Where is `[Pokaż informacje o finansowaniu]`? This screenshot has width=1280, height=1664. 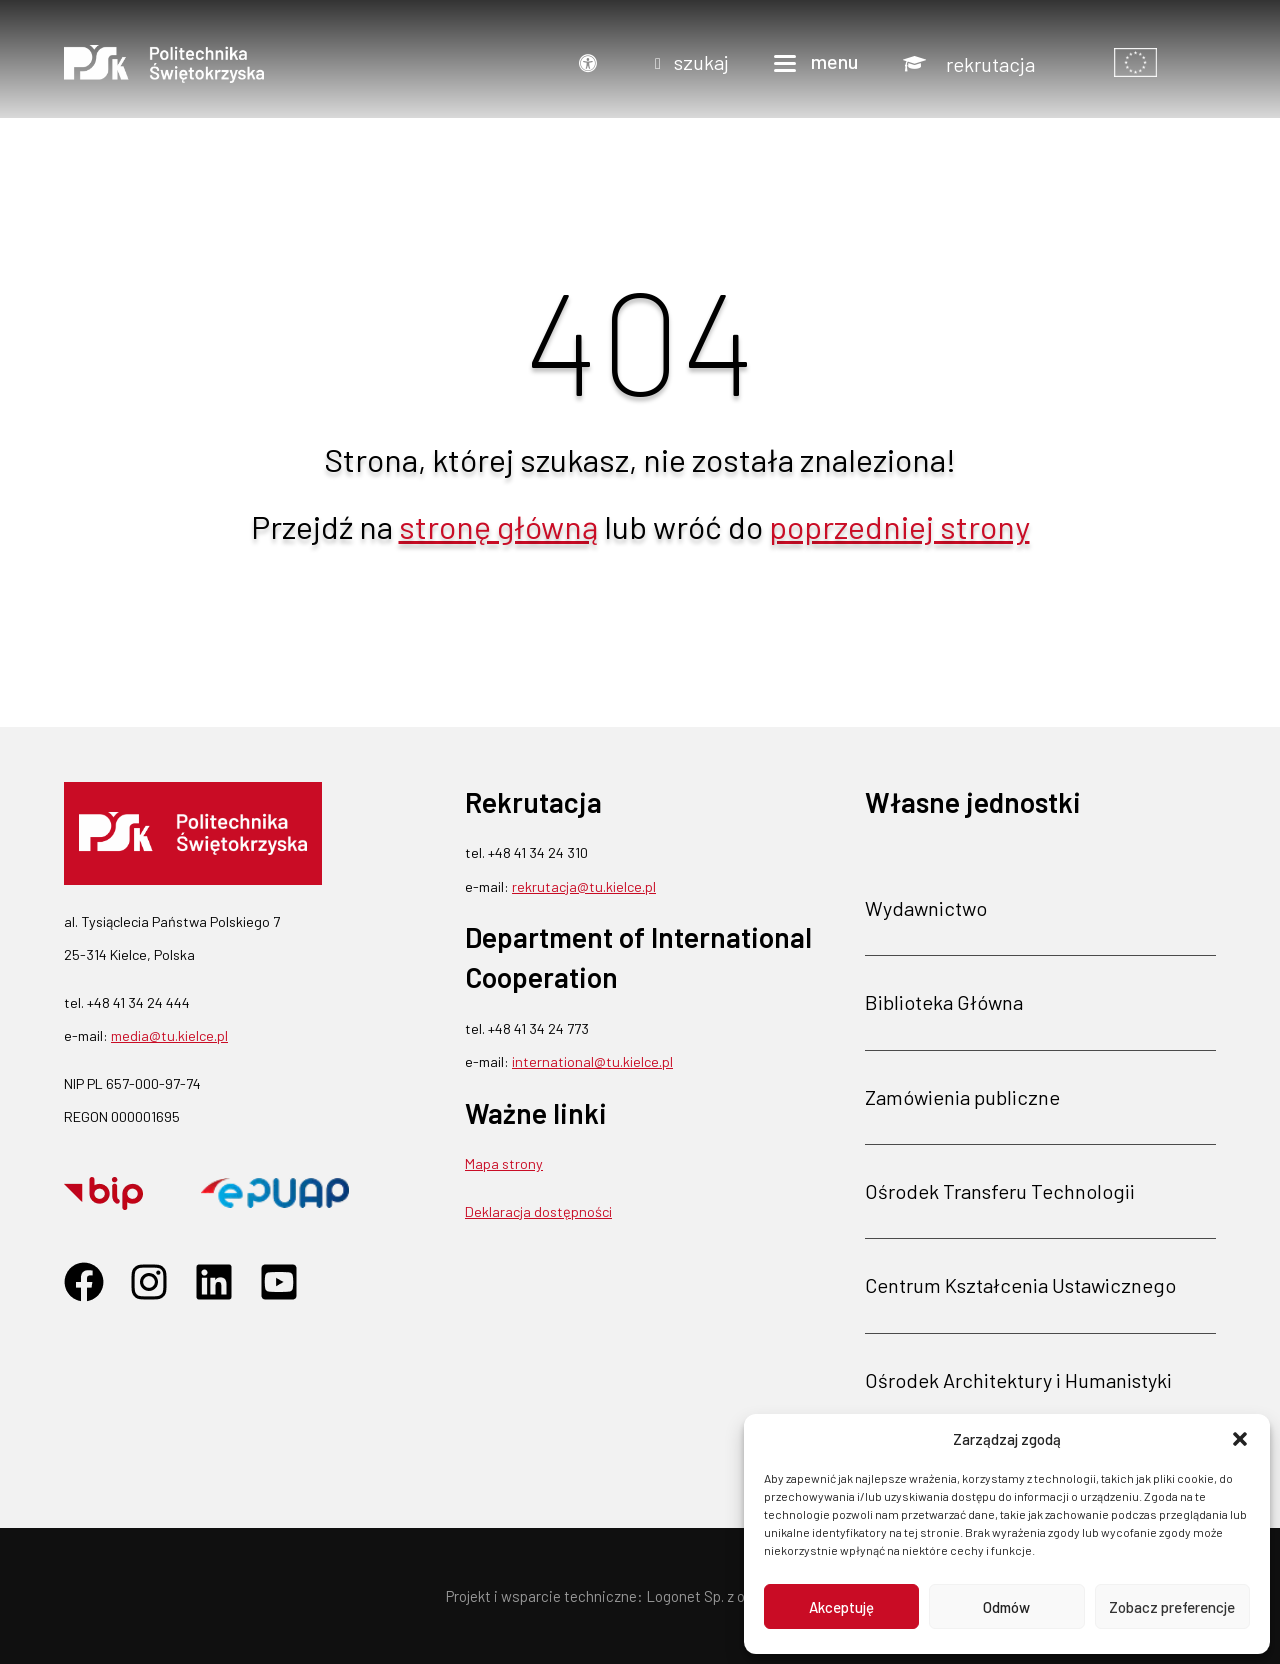
[Pokaż informacje o finansowaniu] is located at coordinates (1135, 64).